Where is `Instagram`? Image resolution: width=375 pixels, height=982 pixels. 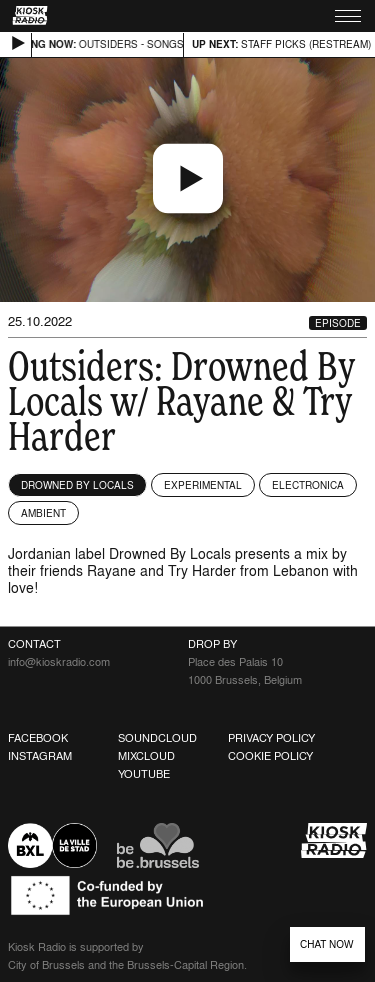
Instagram is located at coordinates (40, 756).